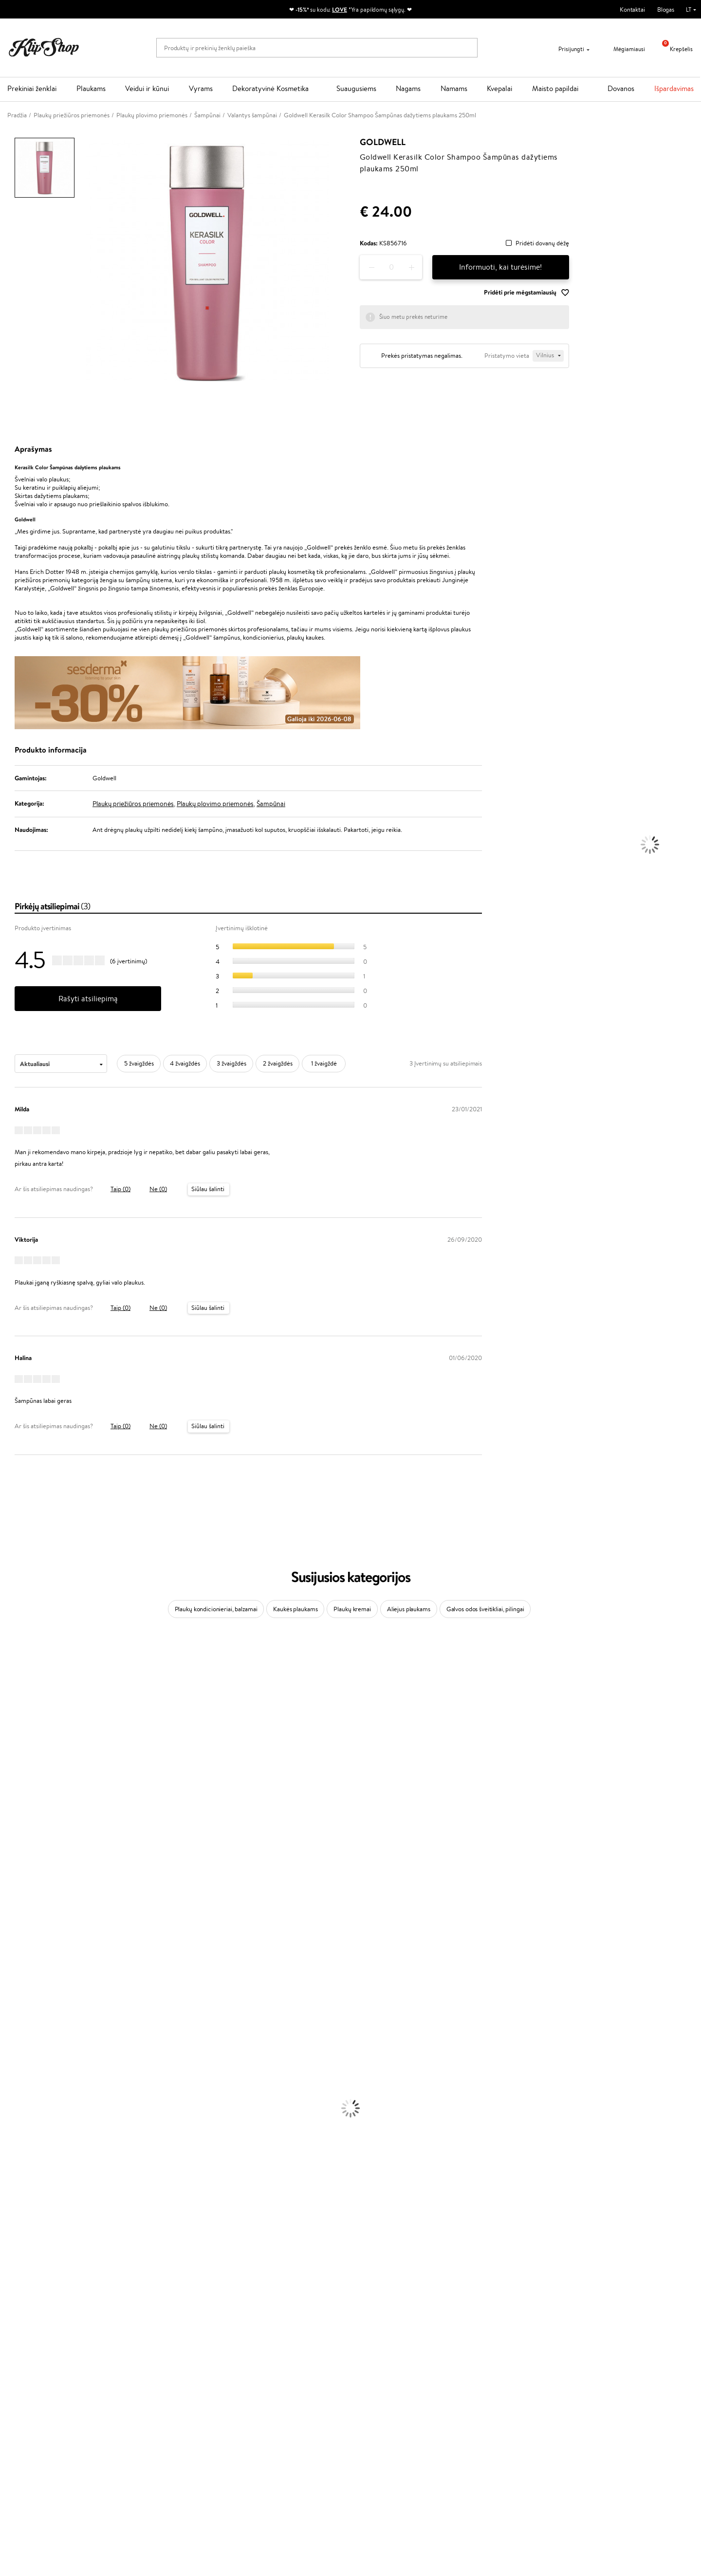  Describe the element at coordinates (41, 2167) in the screenshot. I see `Dezodorantai, Antiperspirantai` at that location.